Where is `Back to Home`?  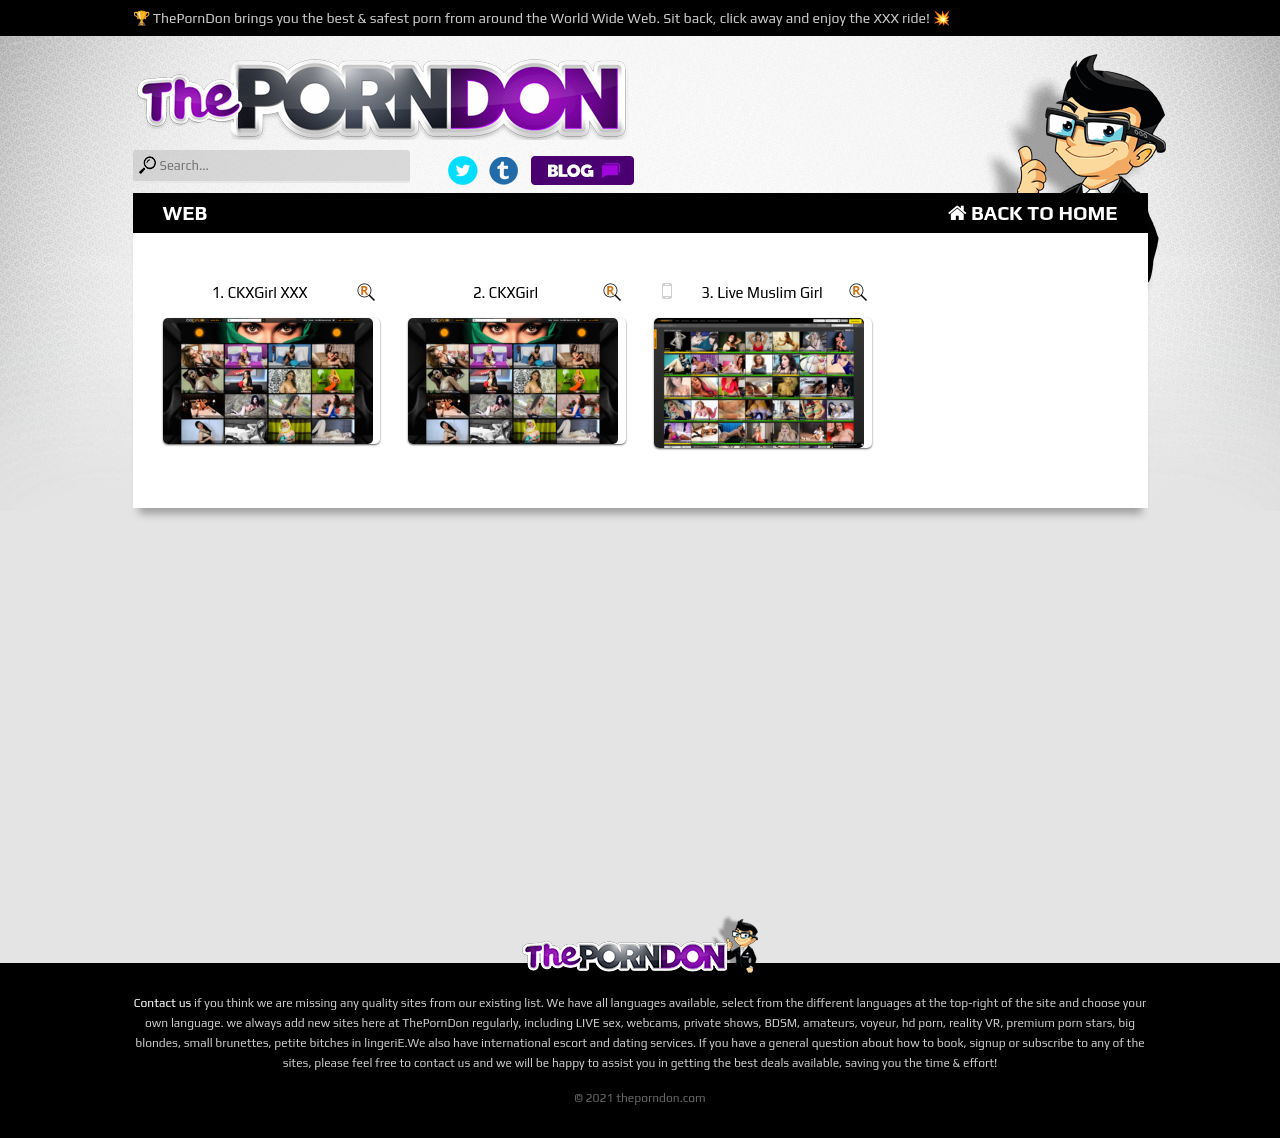
Back to Home is located at coordinates (1033, 212).